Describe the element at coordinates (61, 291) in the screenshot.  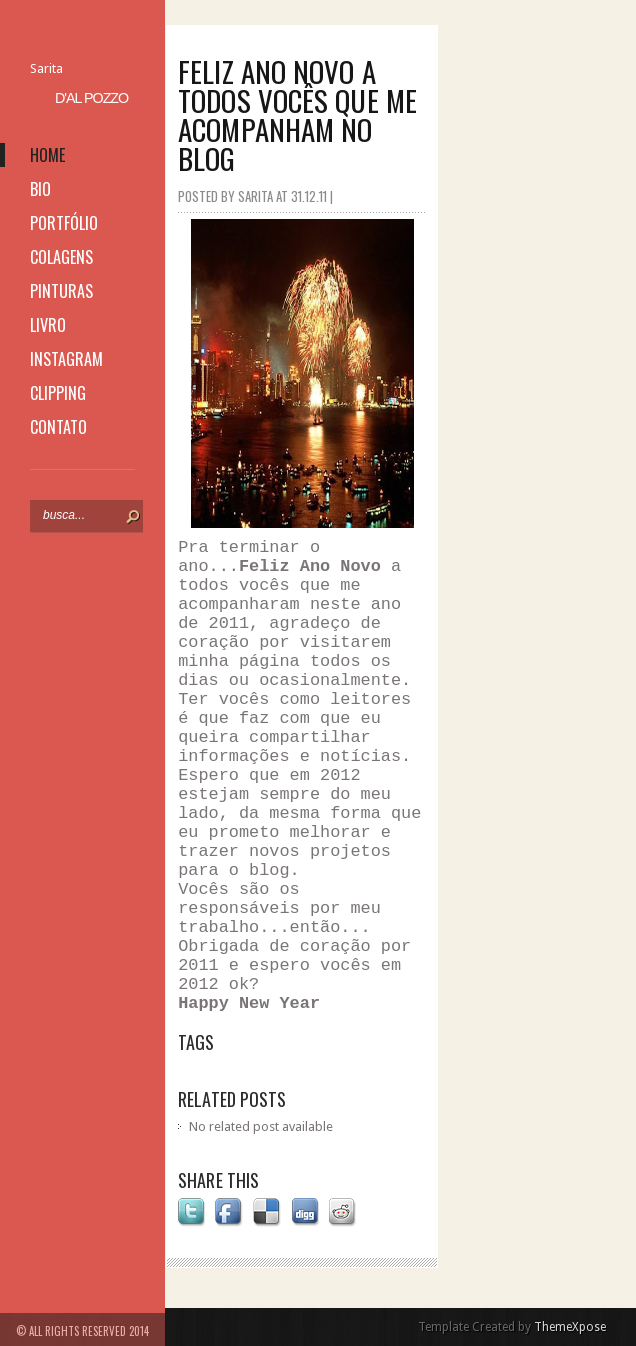
I see `pinturas` at that location.